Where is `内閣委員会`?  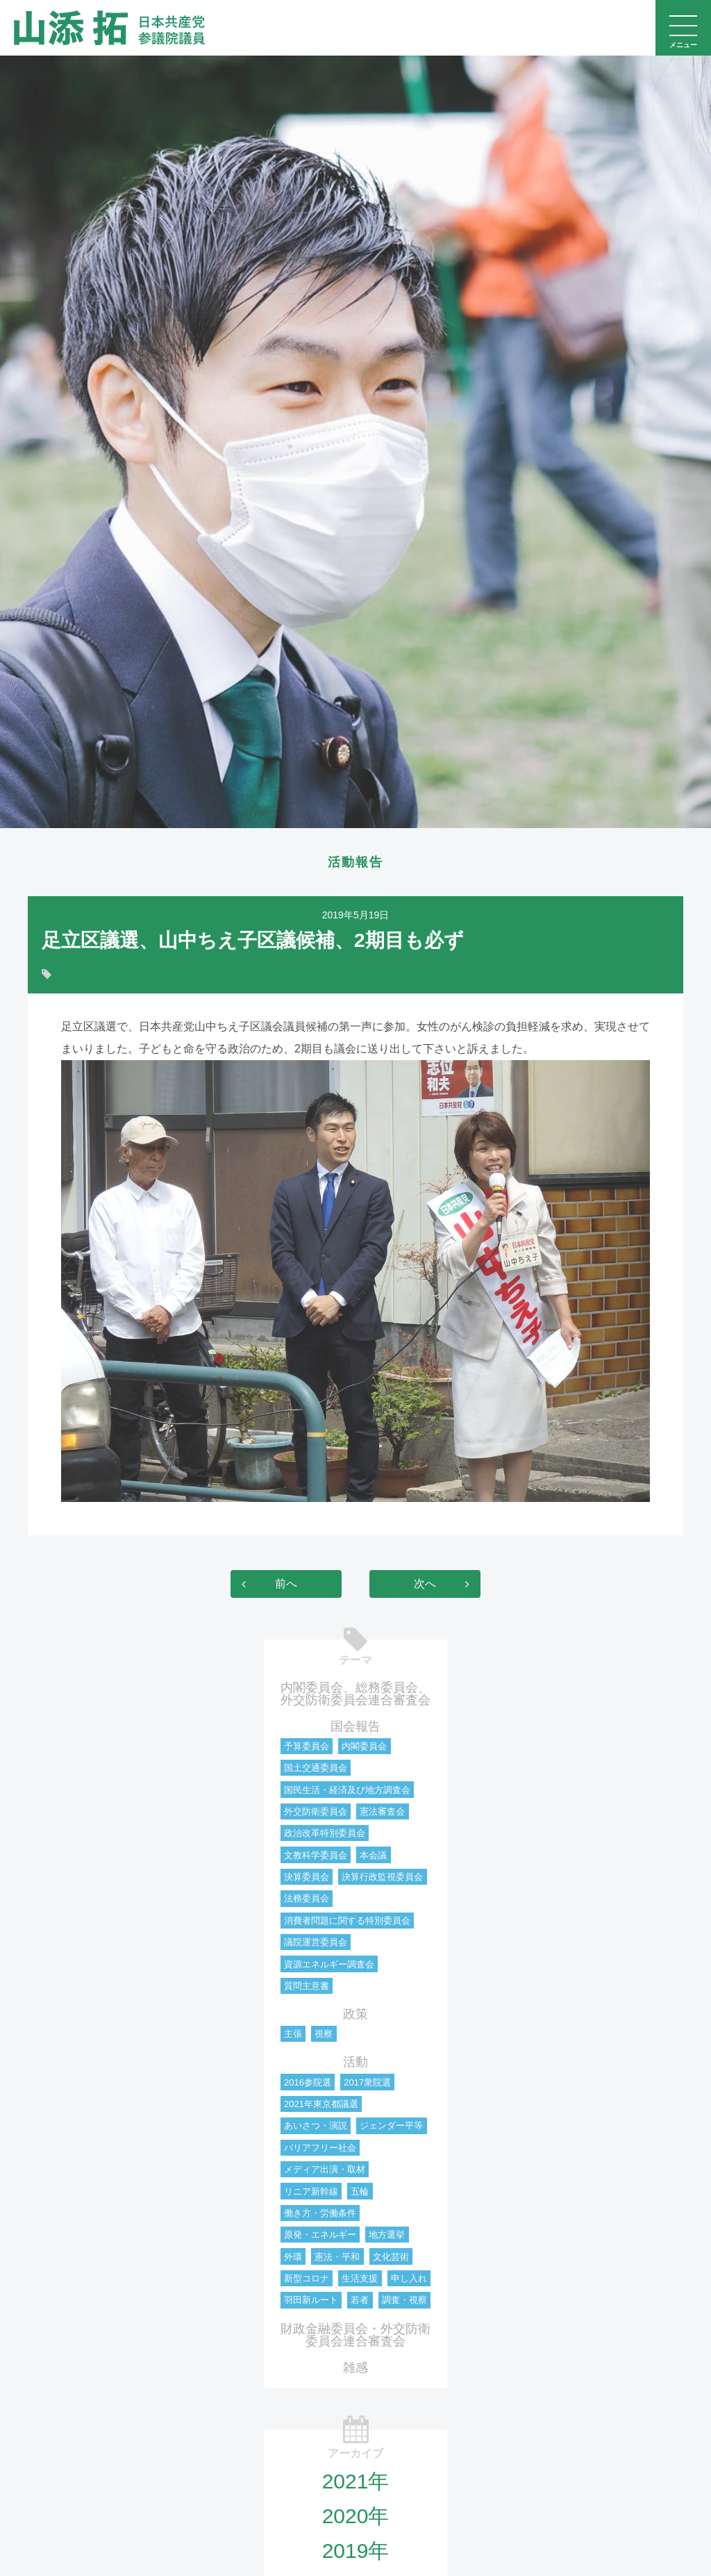
内閣委員会 is located at coordinates (364, 1747).